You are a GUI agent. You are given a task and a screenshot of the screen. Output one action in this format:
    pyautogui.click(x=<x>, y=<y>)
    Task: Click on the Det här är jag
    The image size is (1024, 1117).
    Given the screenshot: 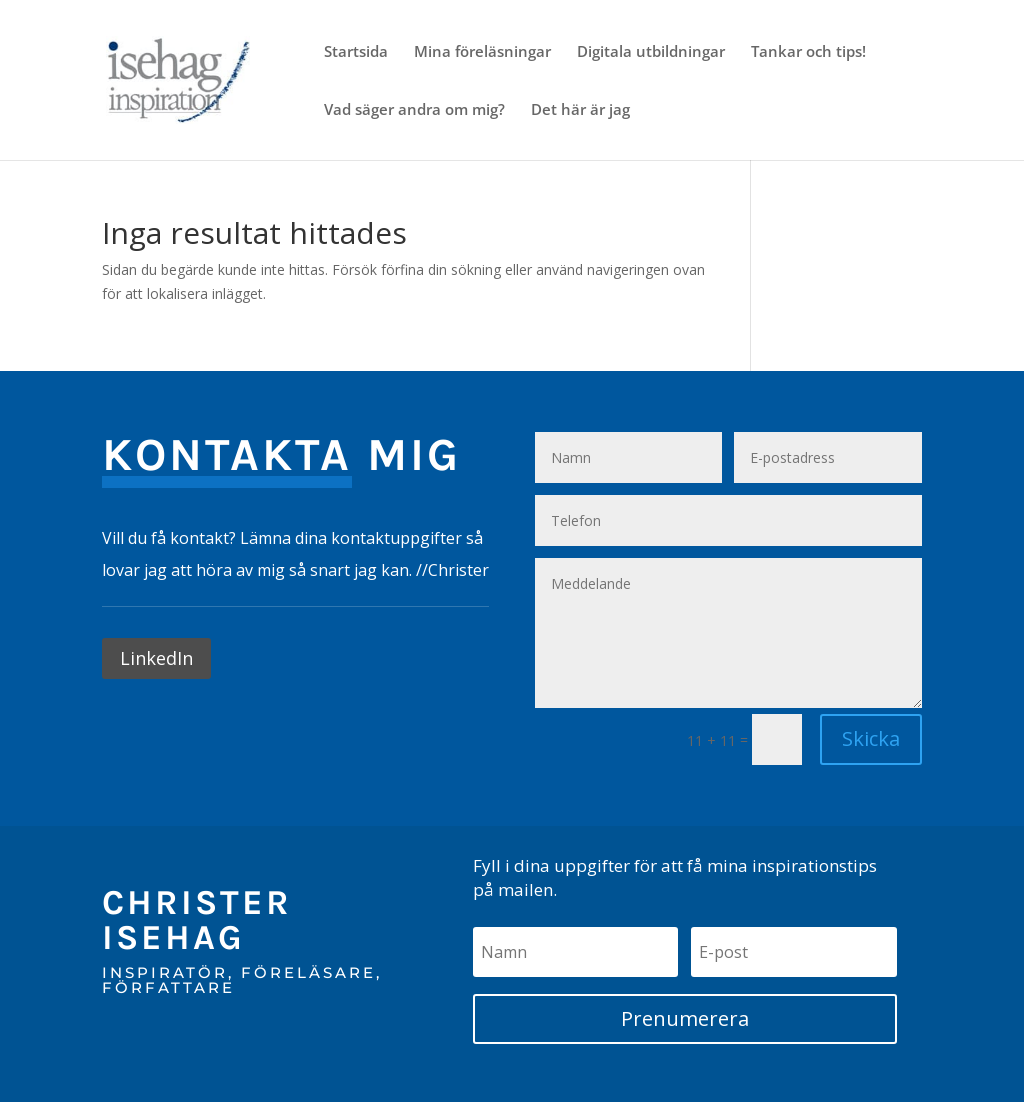 What is the action you would take?
    pyautogui.click(x=580, y=110)
    